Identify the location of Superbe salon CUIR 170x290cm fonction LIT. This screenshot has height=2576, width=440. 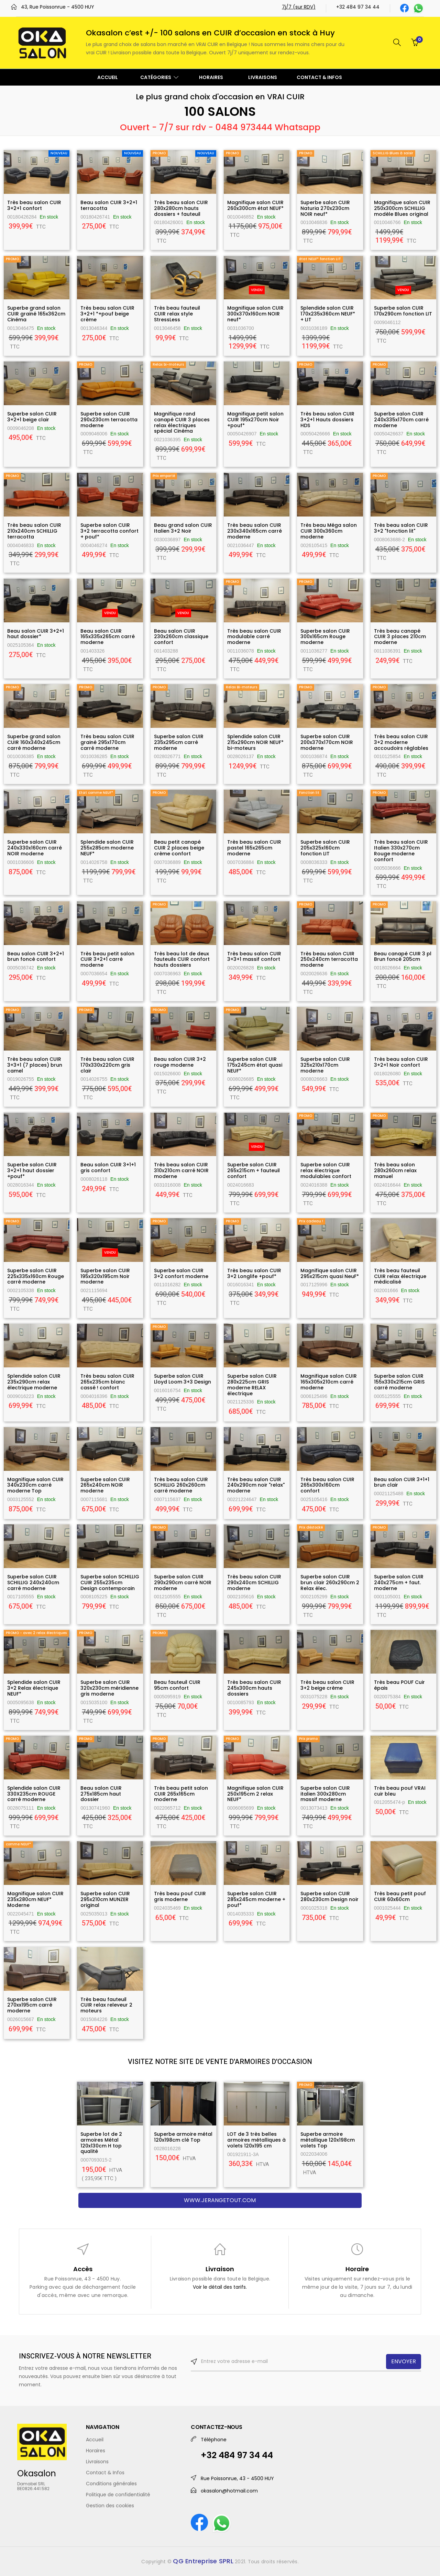
(403, 310).